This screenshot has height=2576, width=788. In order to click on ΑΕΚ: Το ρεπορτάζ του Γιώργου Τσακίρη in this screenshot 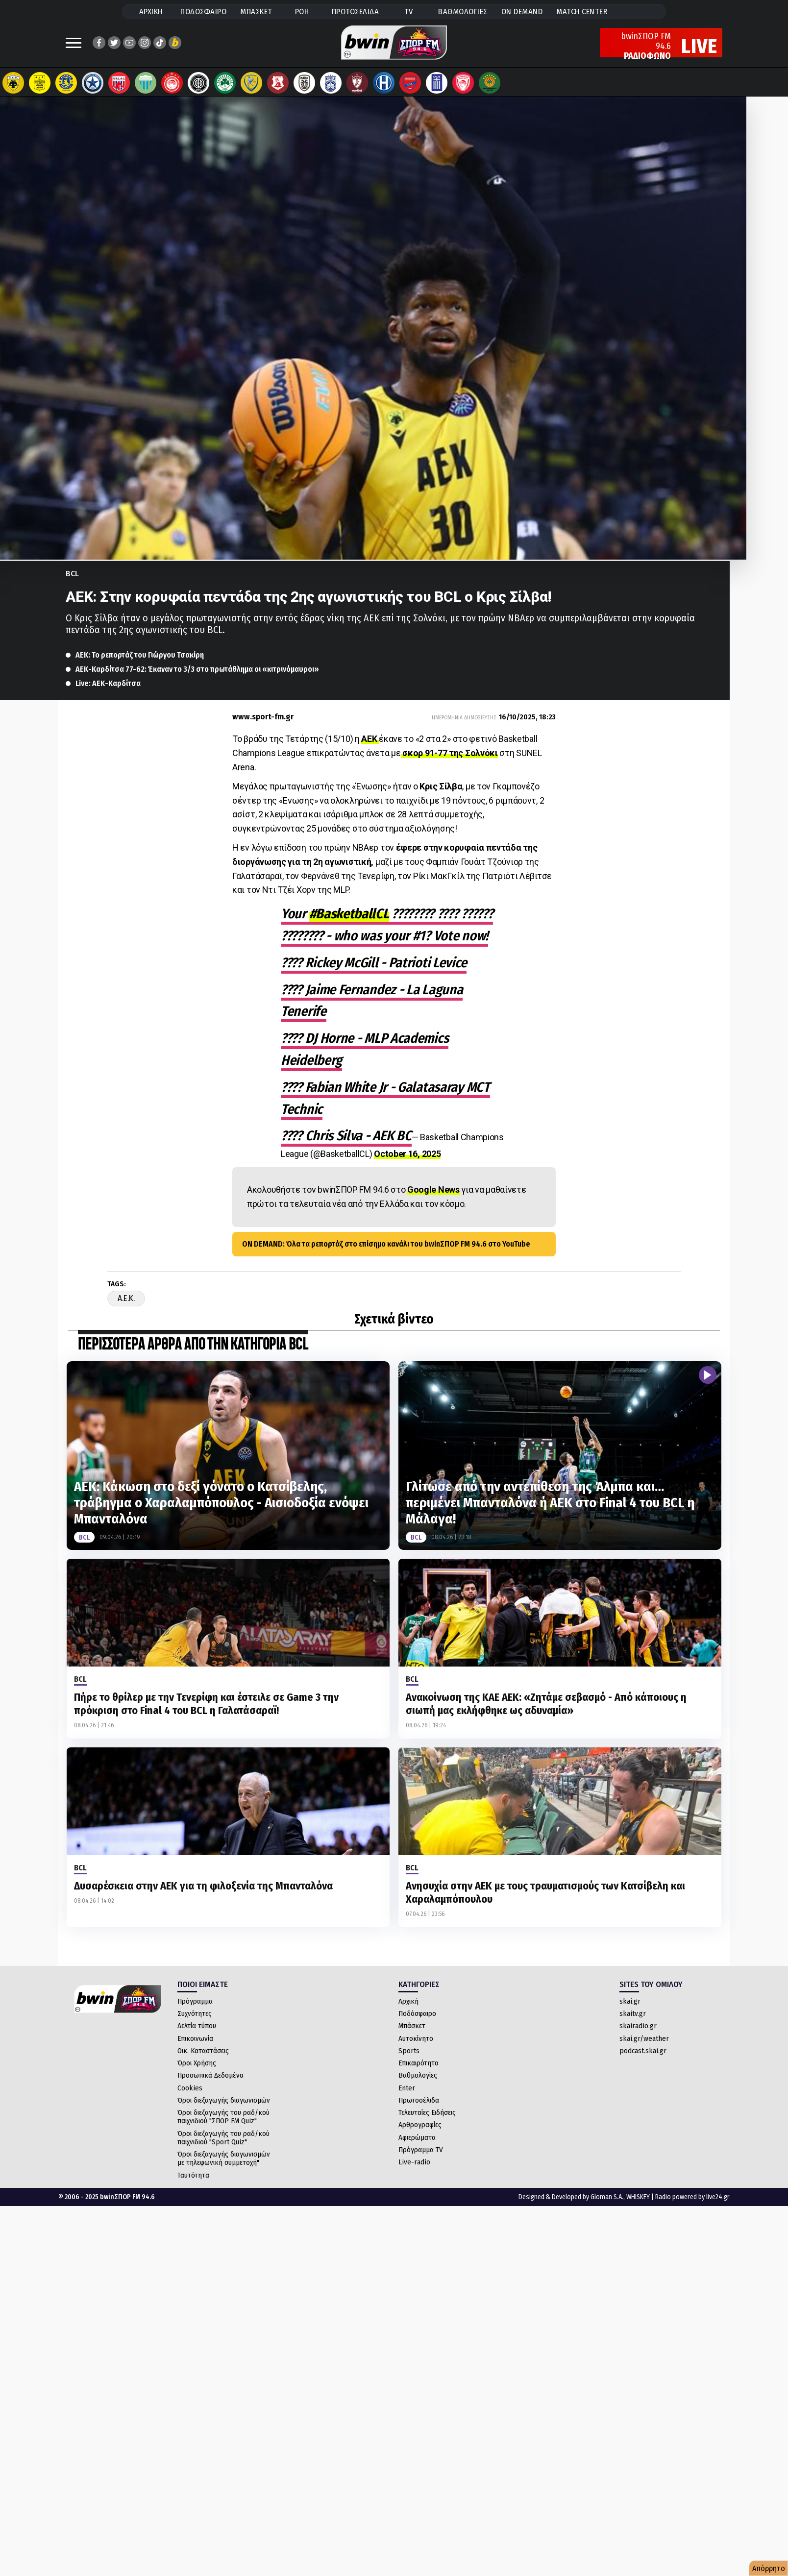, I will do `click(139, 655)`.